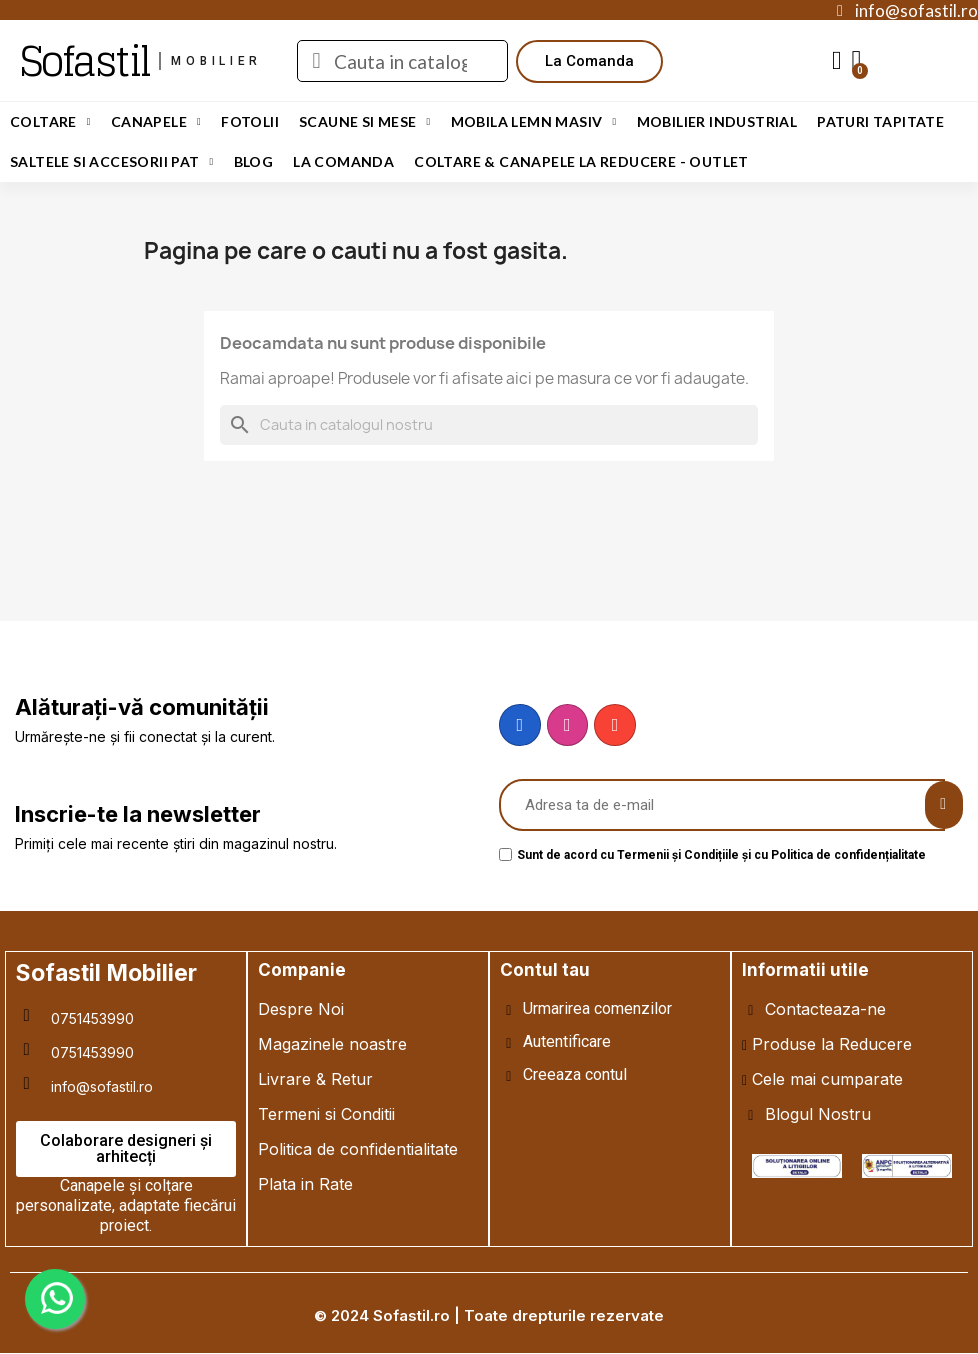  Describe the element at coordinates (250, 121) in the screenshot. I see `Fotolii` at that location.